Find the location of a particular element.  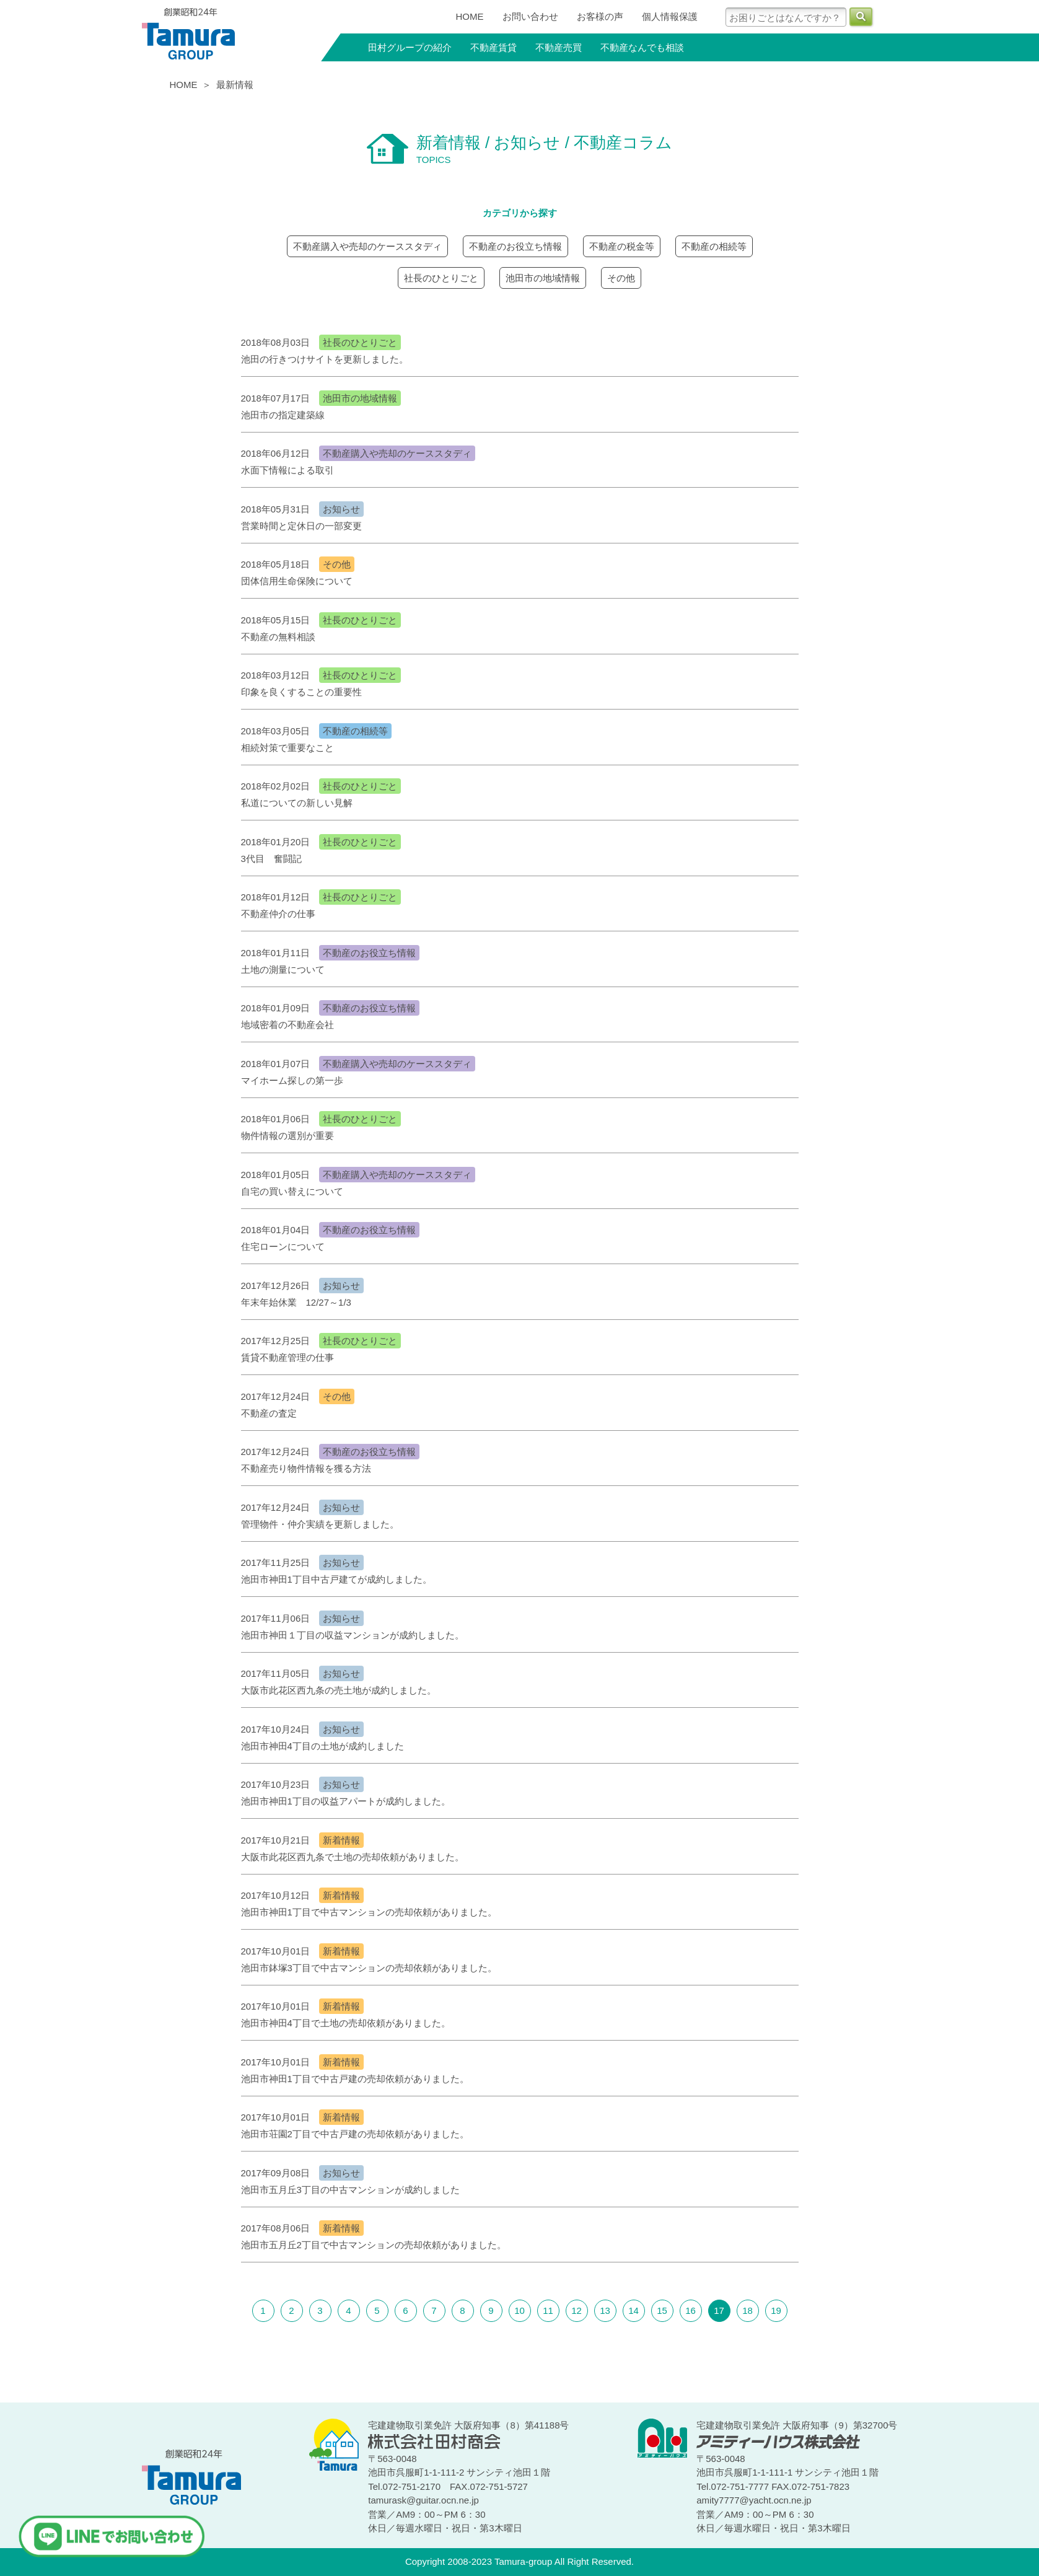

11 is located at coordinates (548, 2310).